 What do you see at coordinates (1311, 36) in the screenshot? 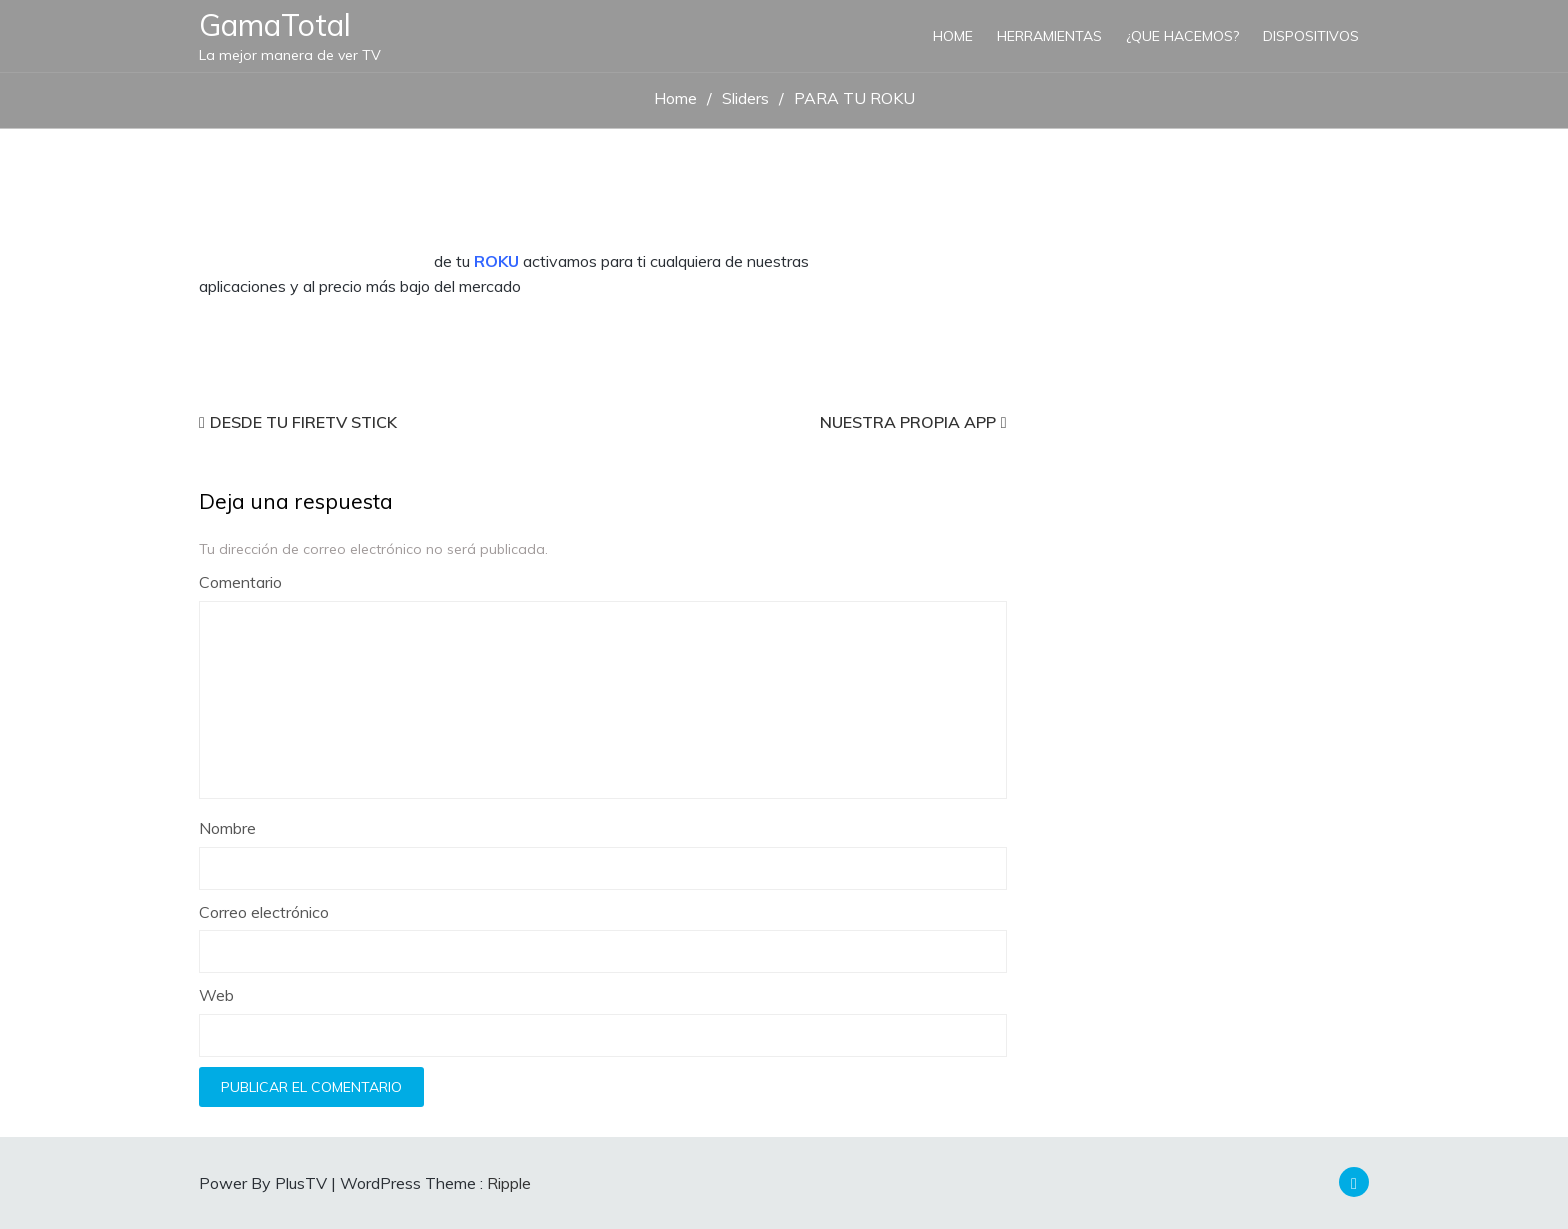
I see `Dispositivos` at bounding box center [1311, 36].